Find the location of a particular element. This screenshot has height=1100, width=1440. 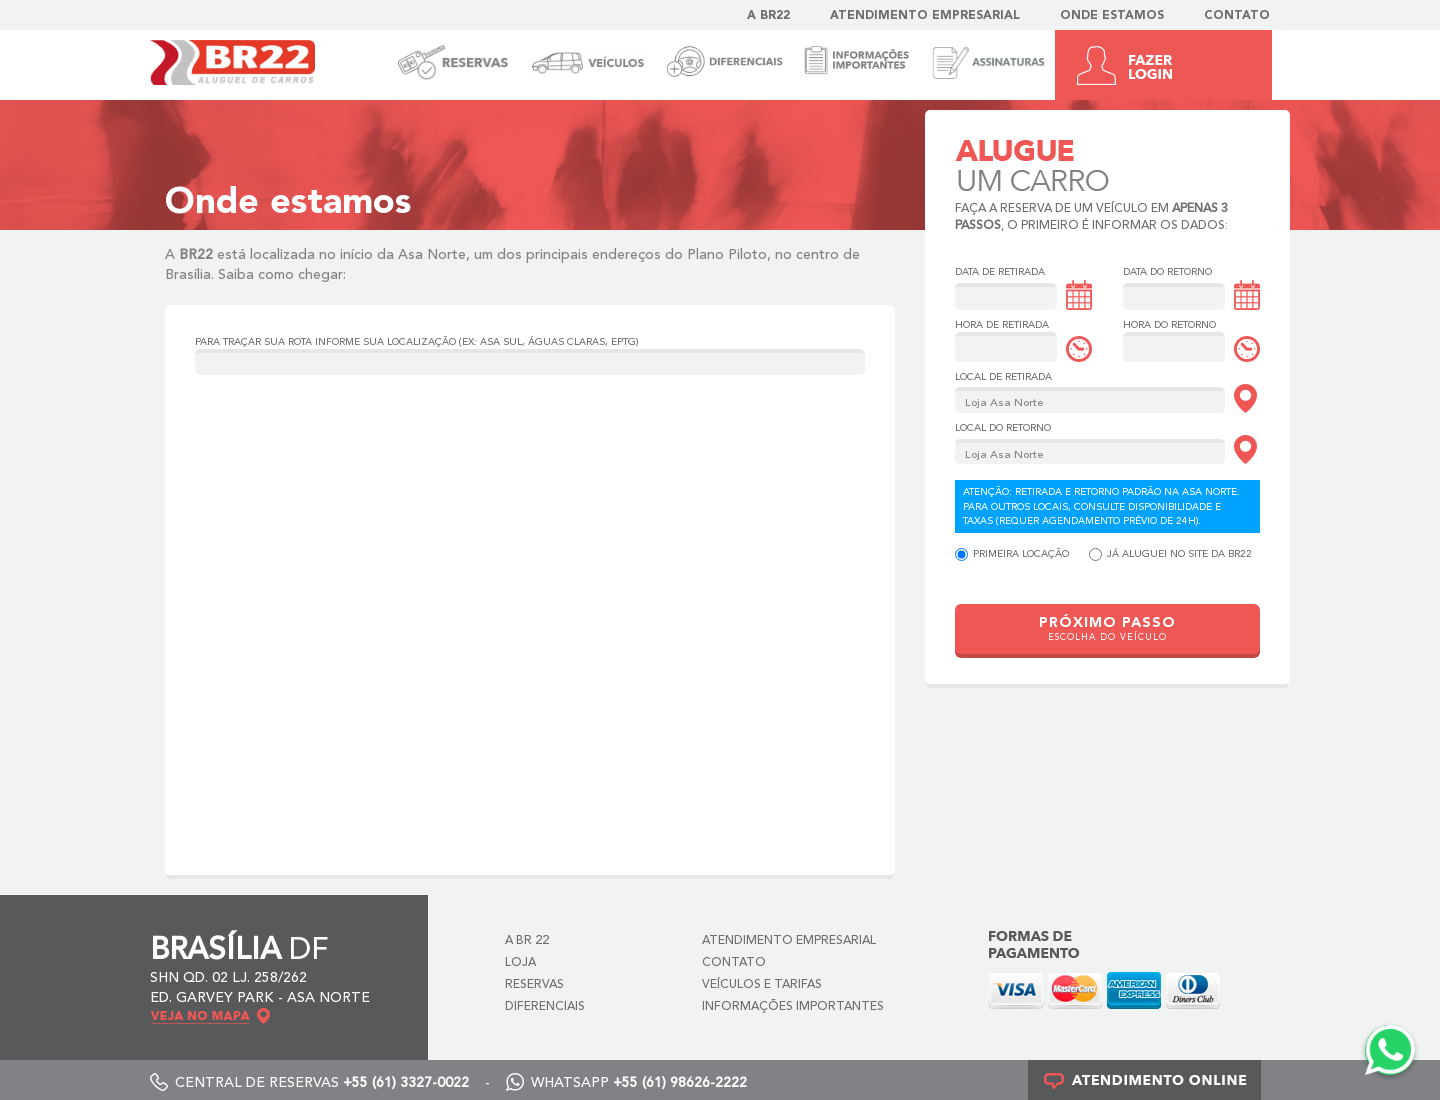

Hora do Retorno is located at coordinates (1169, 325).